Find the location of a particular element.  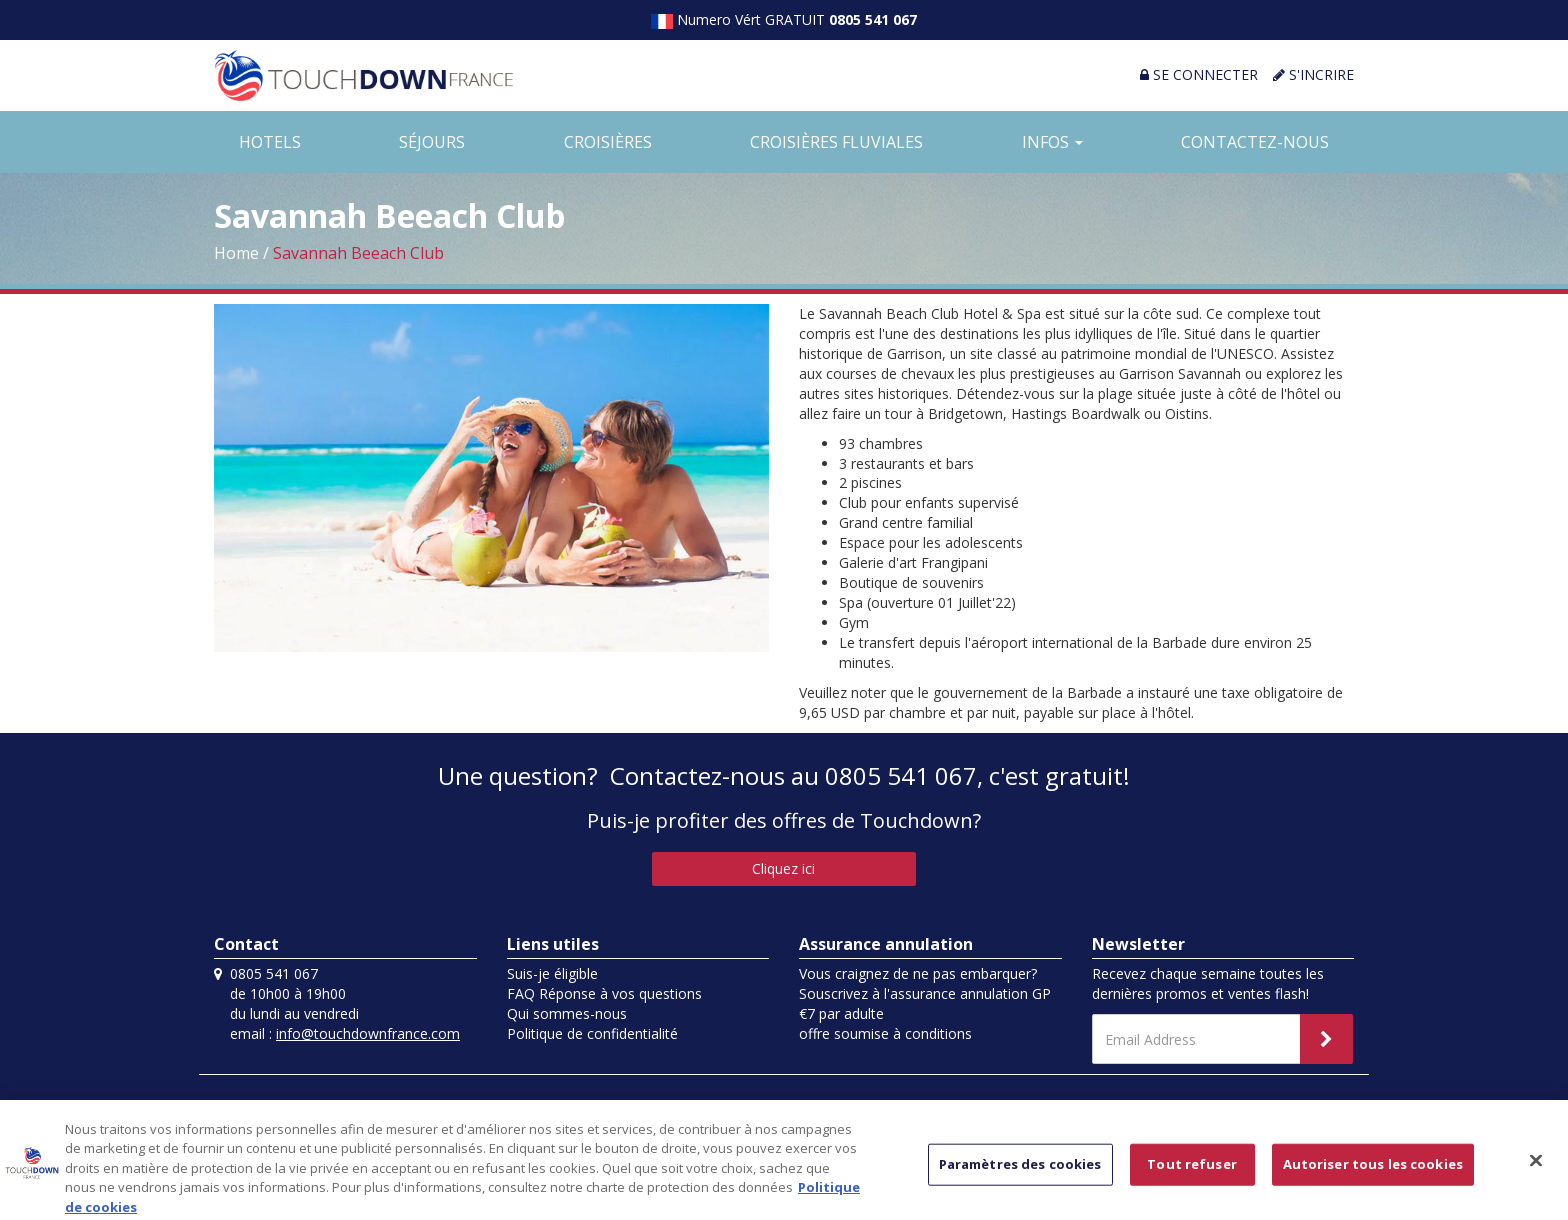

CROISIÈRES is located at coordinates (608, 142).